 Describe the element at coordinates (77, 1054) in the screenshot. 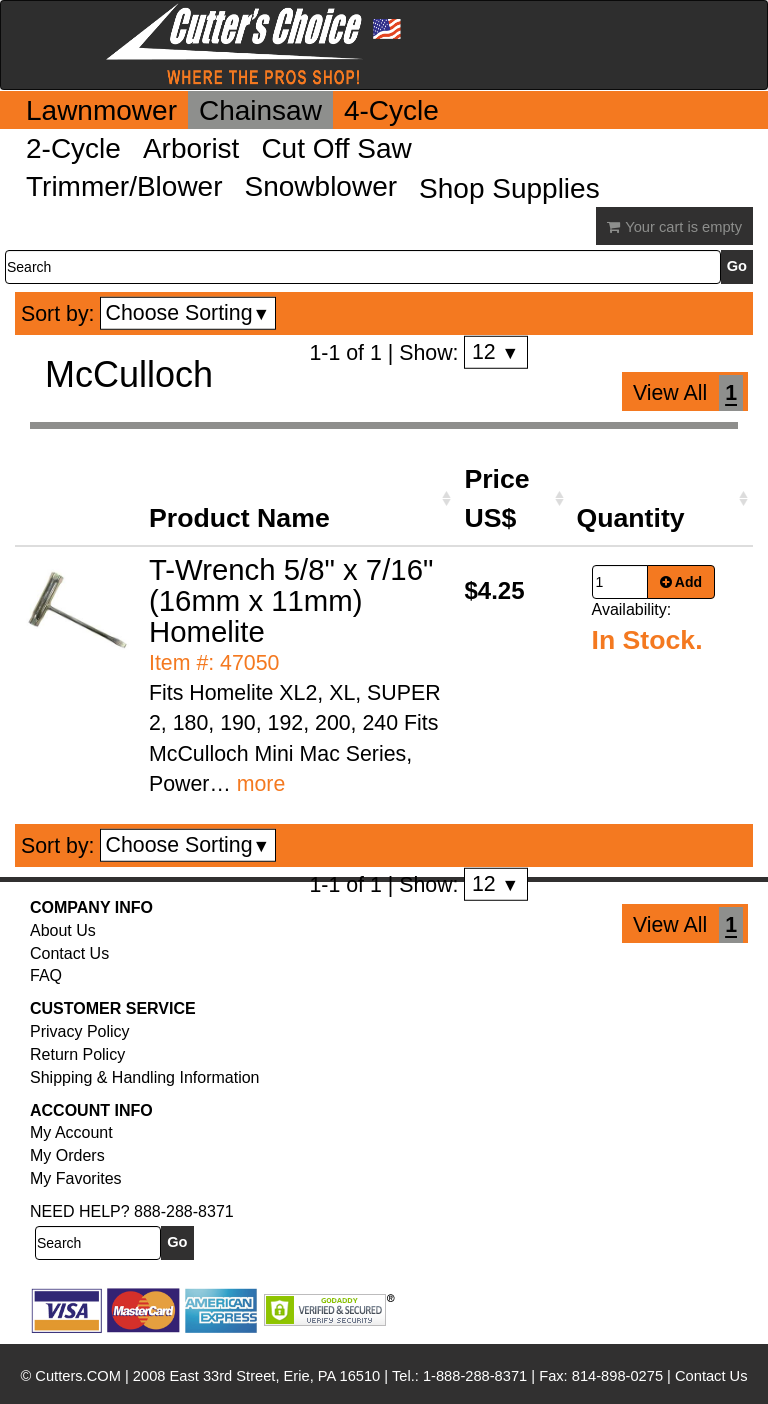

I see `Return Policy` at that location.